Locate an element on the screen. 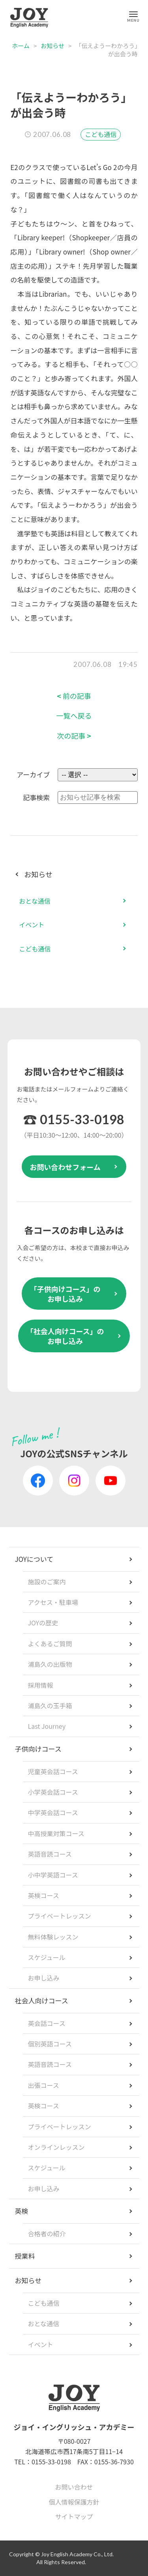  個人情報保護方針 is located at coordinates (74, 2502).